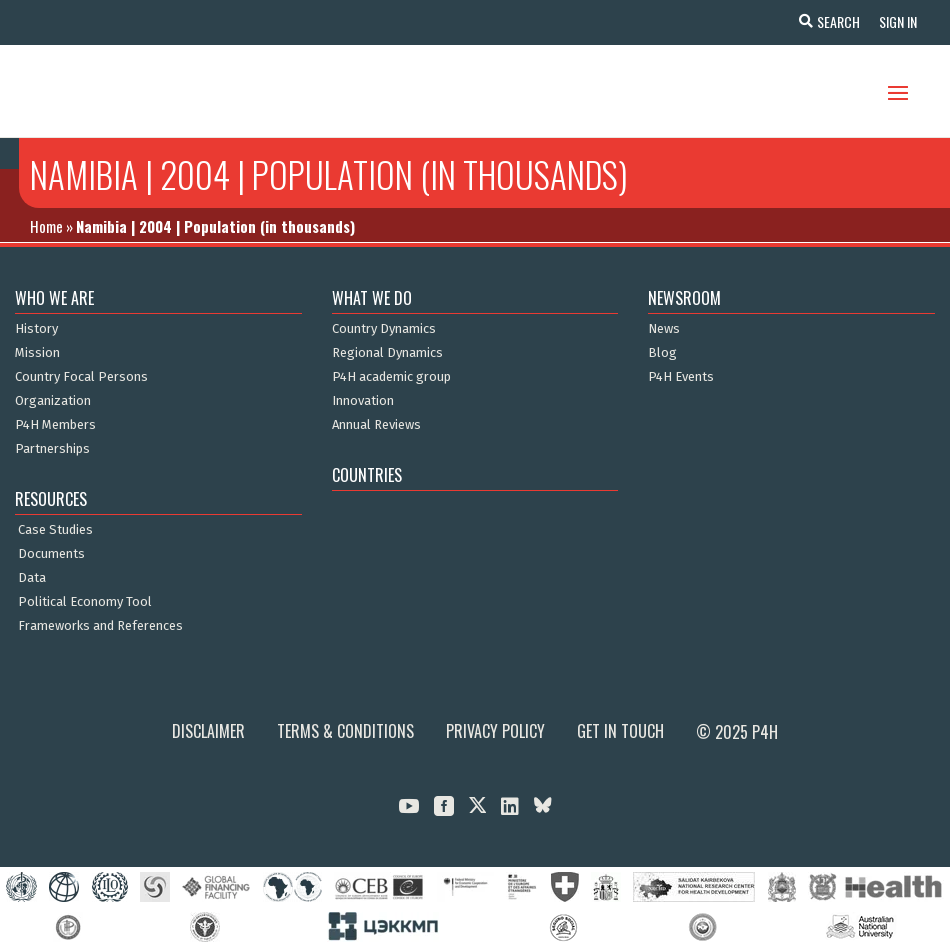 This screenshot has width=950, height=947. Describe the element at coordinates (53, 401) in the screenshot. I see `Organization` at that location.